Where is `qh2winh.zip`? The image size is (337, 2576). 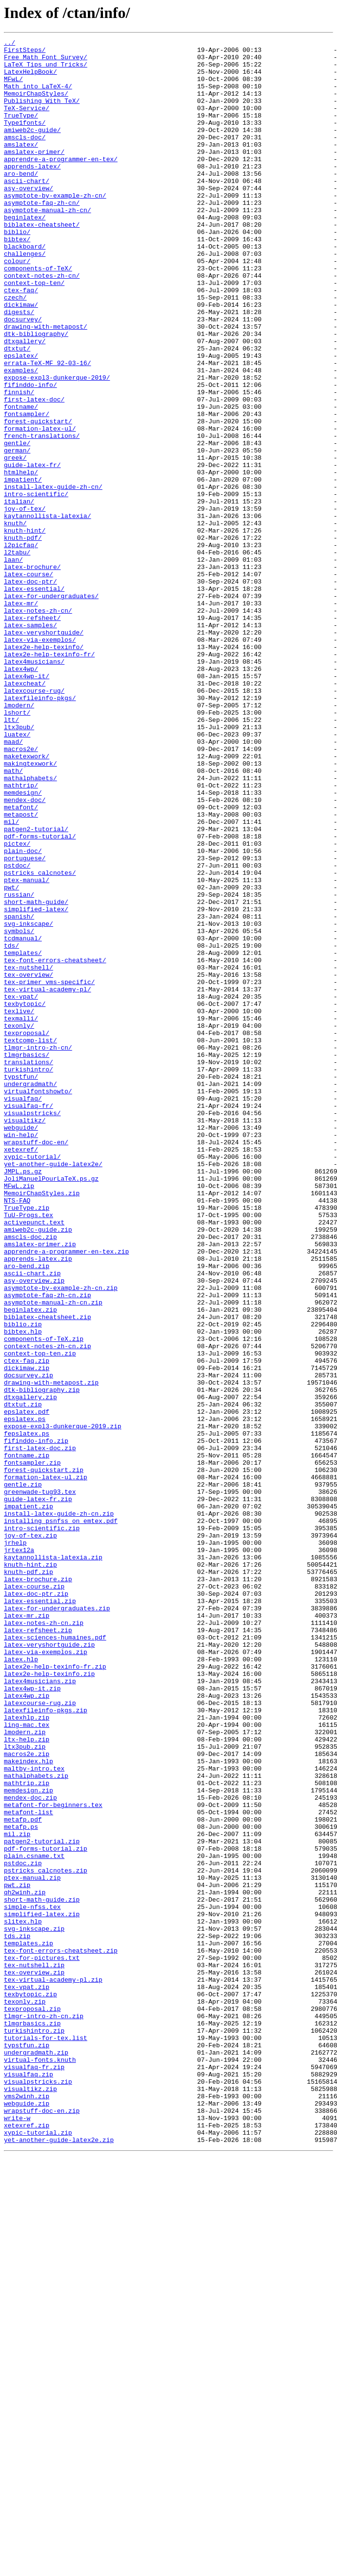 qh2winh.zip is located at coordinates (25, 2263).